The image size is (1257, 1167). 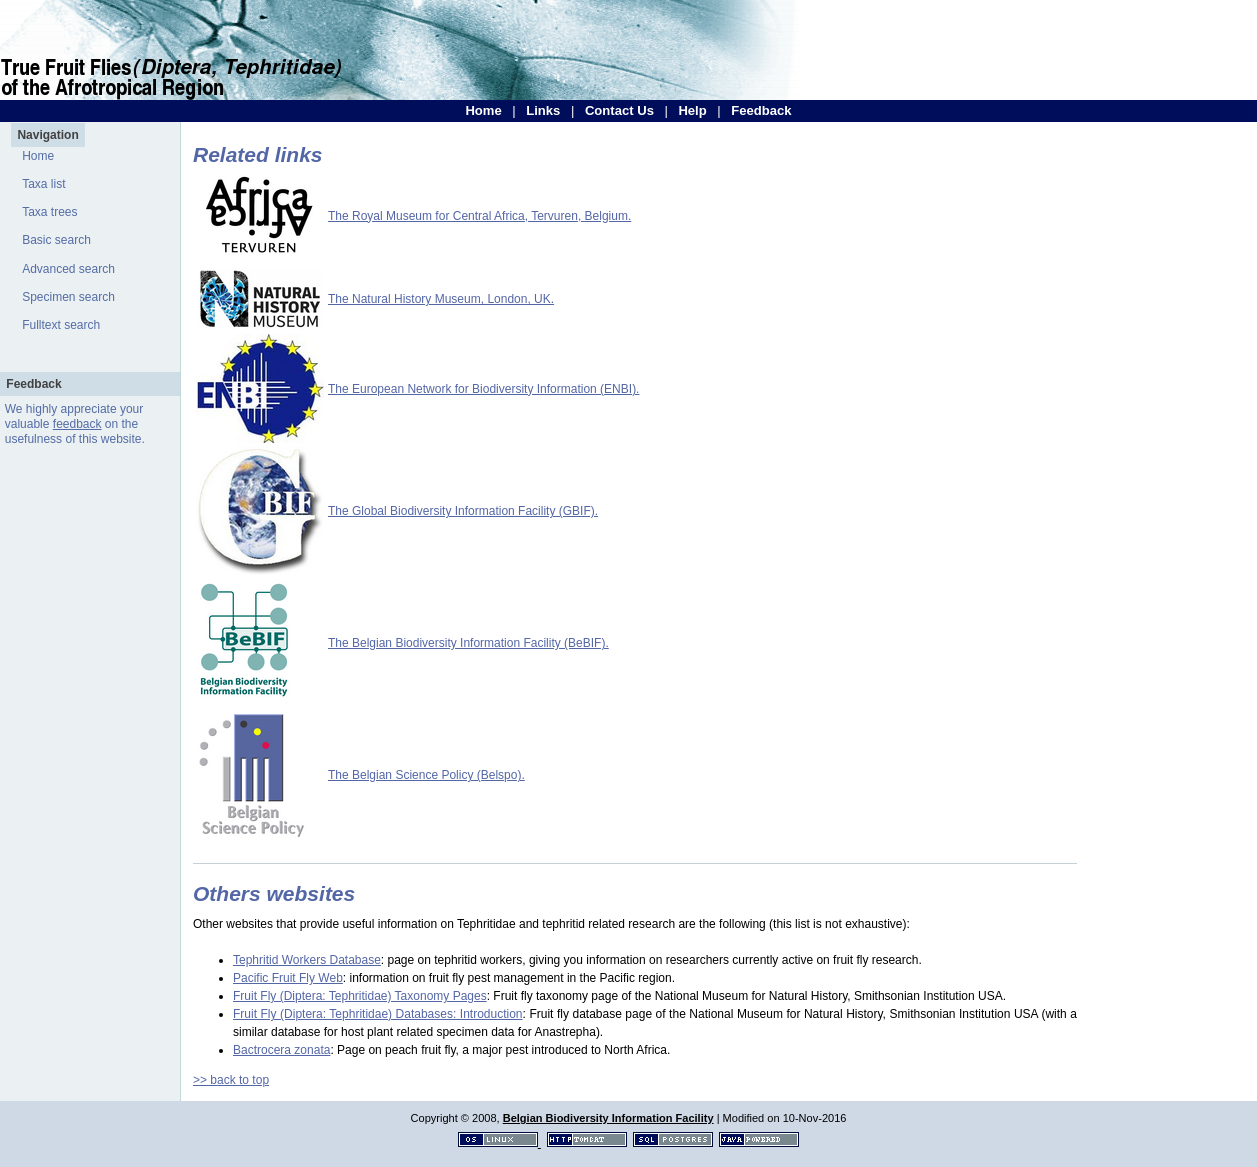 What do you see at coordinates (281, 1050) in the screenshot?
I see `Bactrocera zonata` at bounding box center [281, 1050].